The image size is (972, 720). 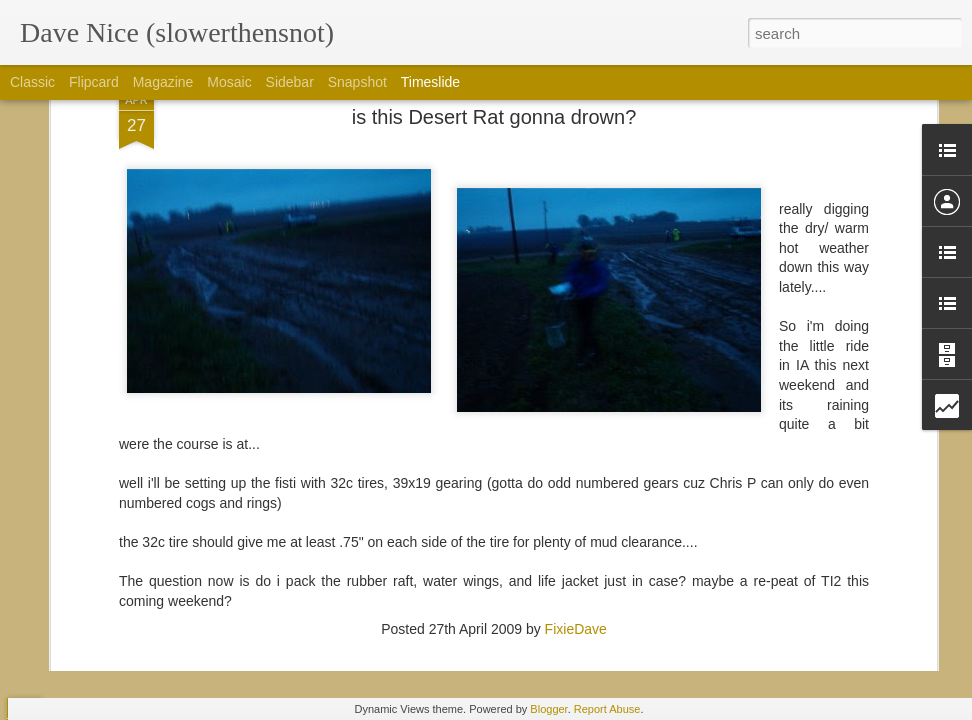 What do you see at coordinates (607, 709) in the screenshot?
I see `Report Abuse` at bounding box center [607, 709].